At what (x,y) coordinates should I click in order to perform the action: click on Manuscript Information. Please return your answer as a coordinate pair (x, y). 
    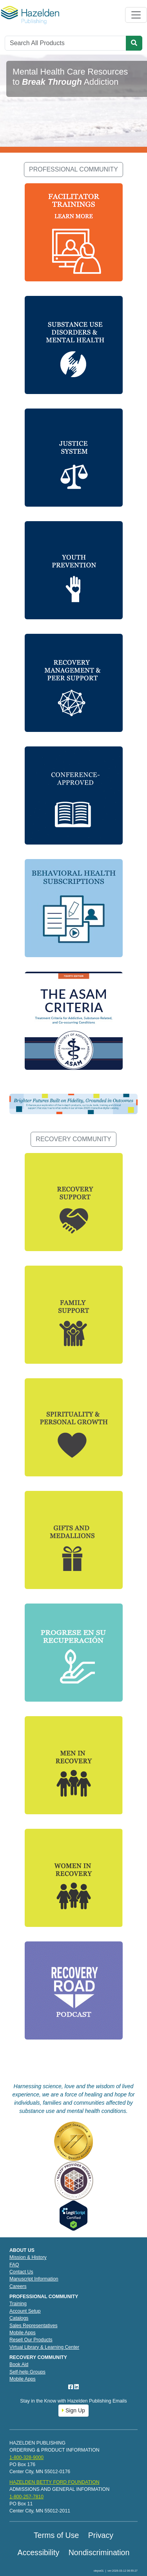
    Looking at the image, I should click on (33, 2279).